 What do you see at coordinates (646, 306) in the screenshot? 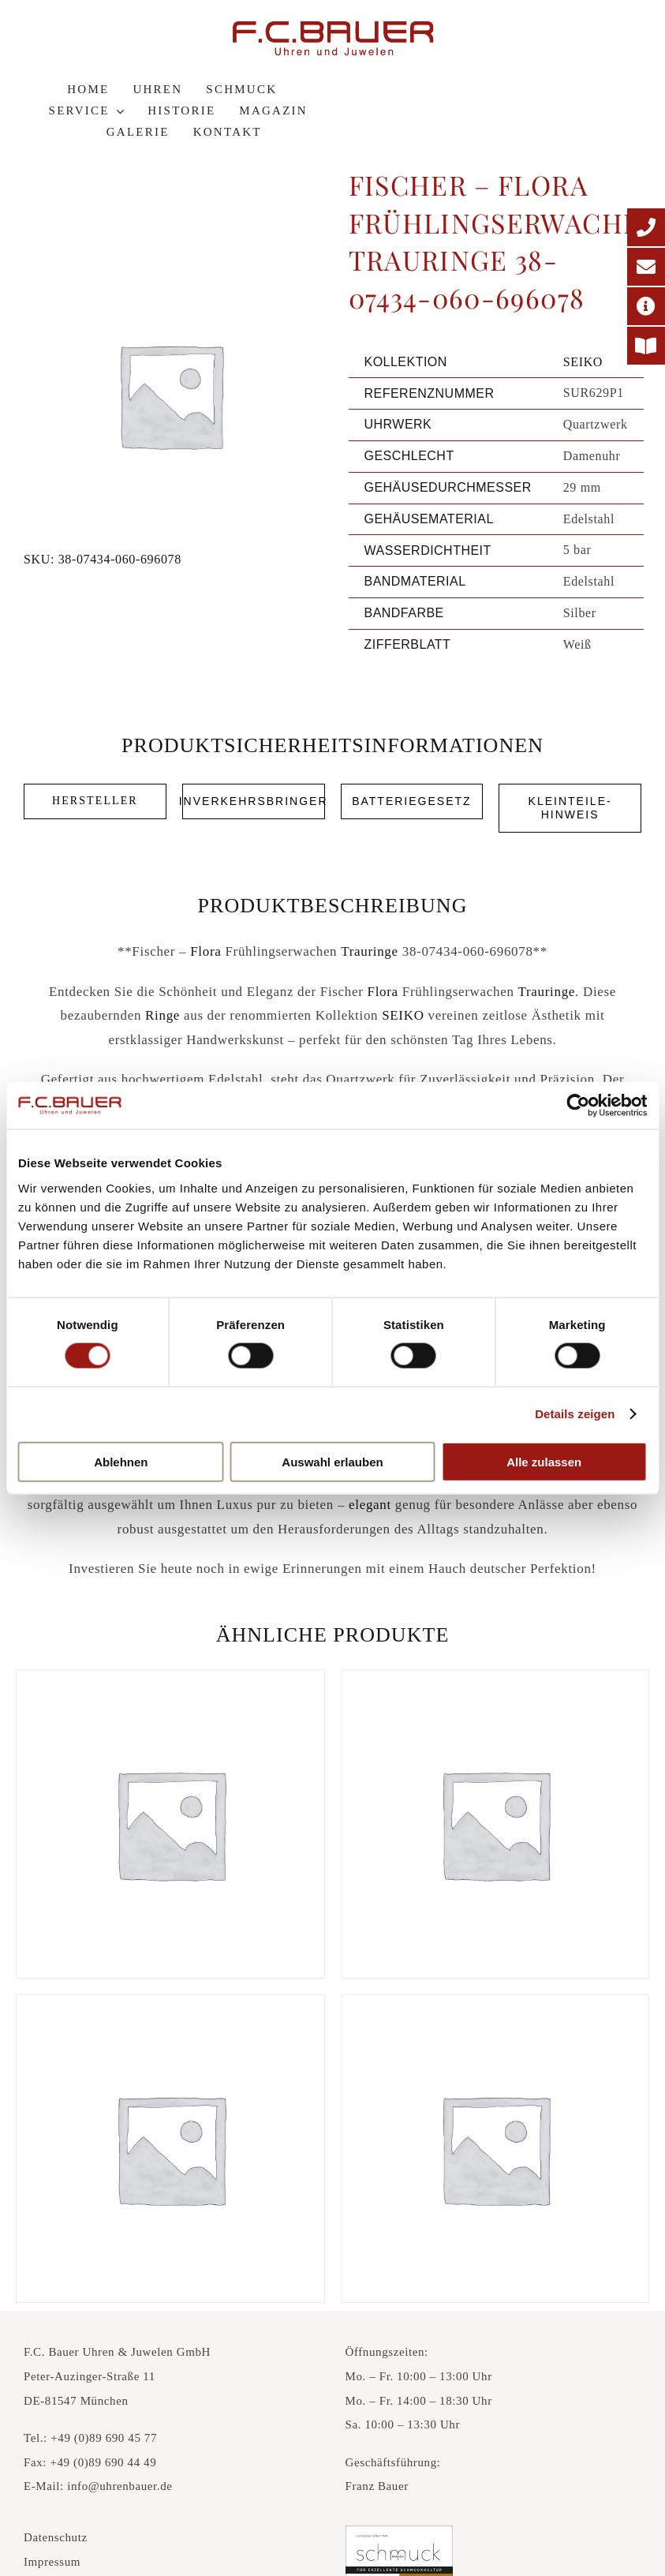
I see `[Adresse]` at bounding box center [646, 306].